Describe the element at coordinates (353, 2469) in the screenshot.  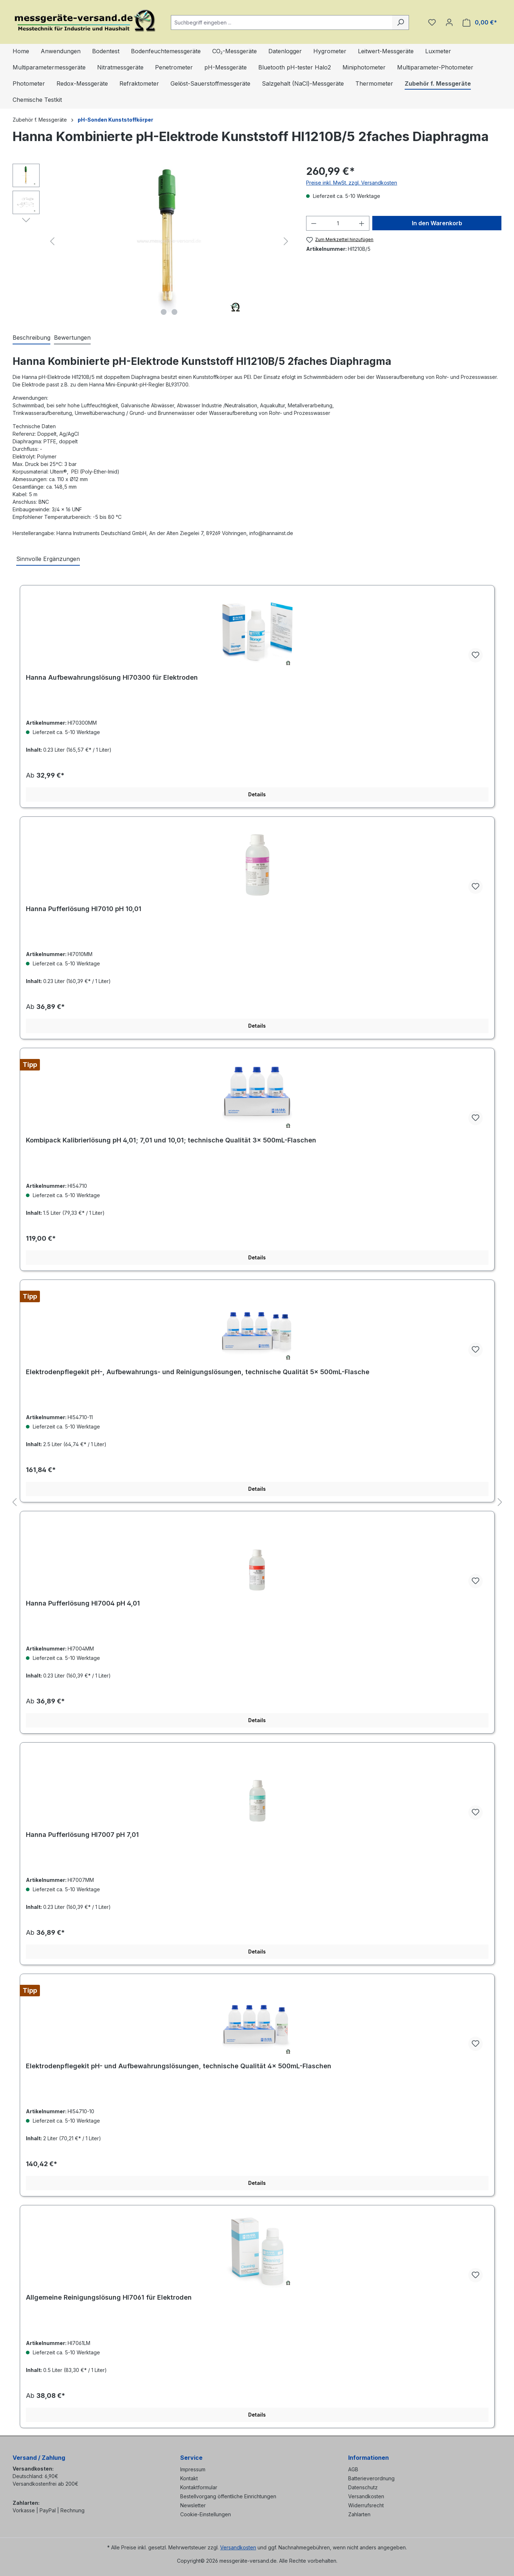
I see `AGB` at that location.